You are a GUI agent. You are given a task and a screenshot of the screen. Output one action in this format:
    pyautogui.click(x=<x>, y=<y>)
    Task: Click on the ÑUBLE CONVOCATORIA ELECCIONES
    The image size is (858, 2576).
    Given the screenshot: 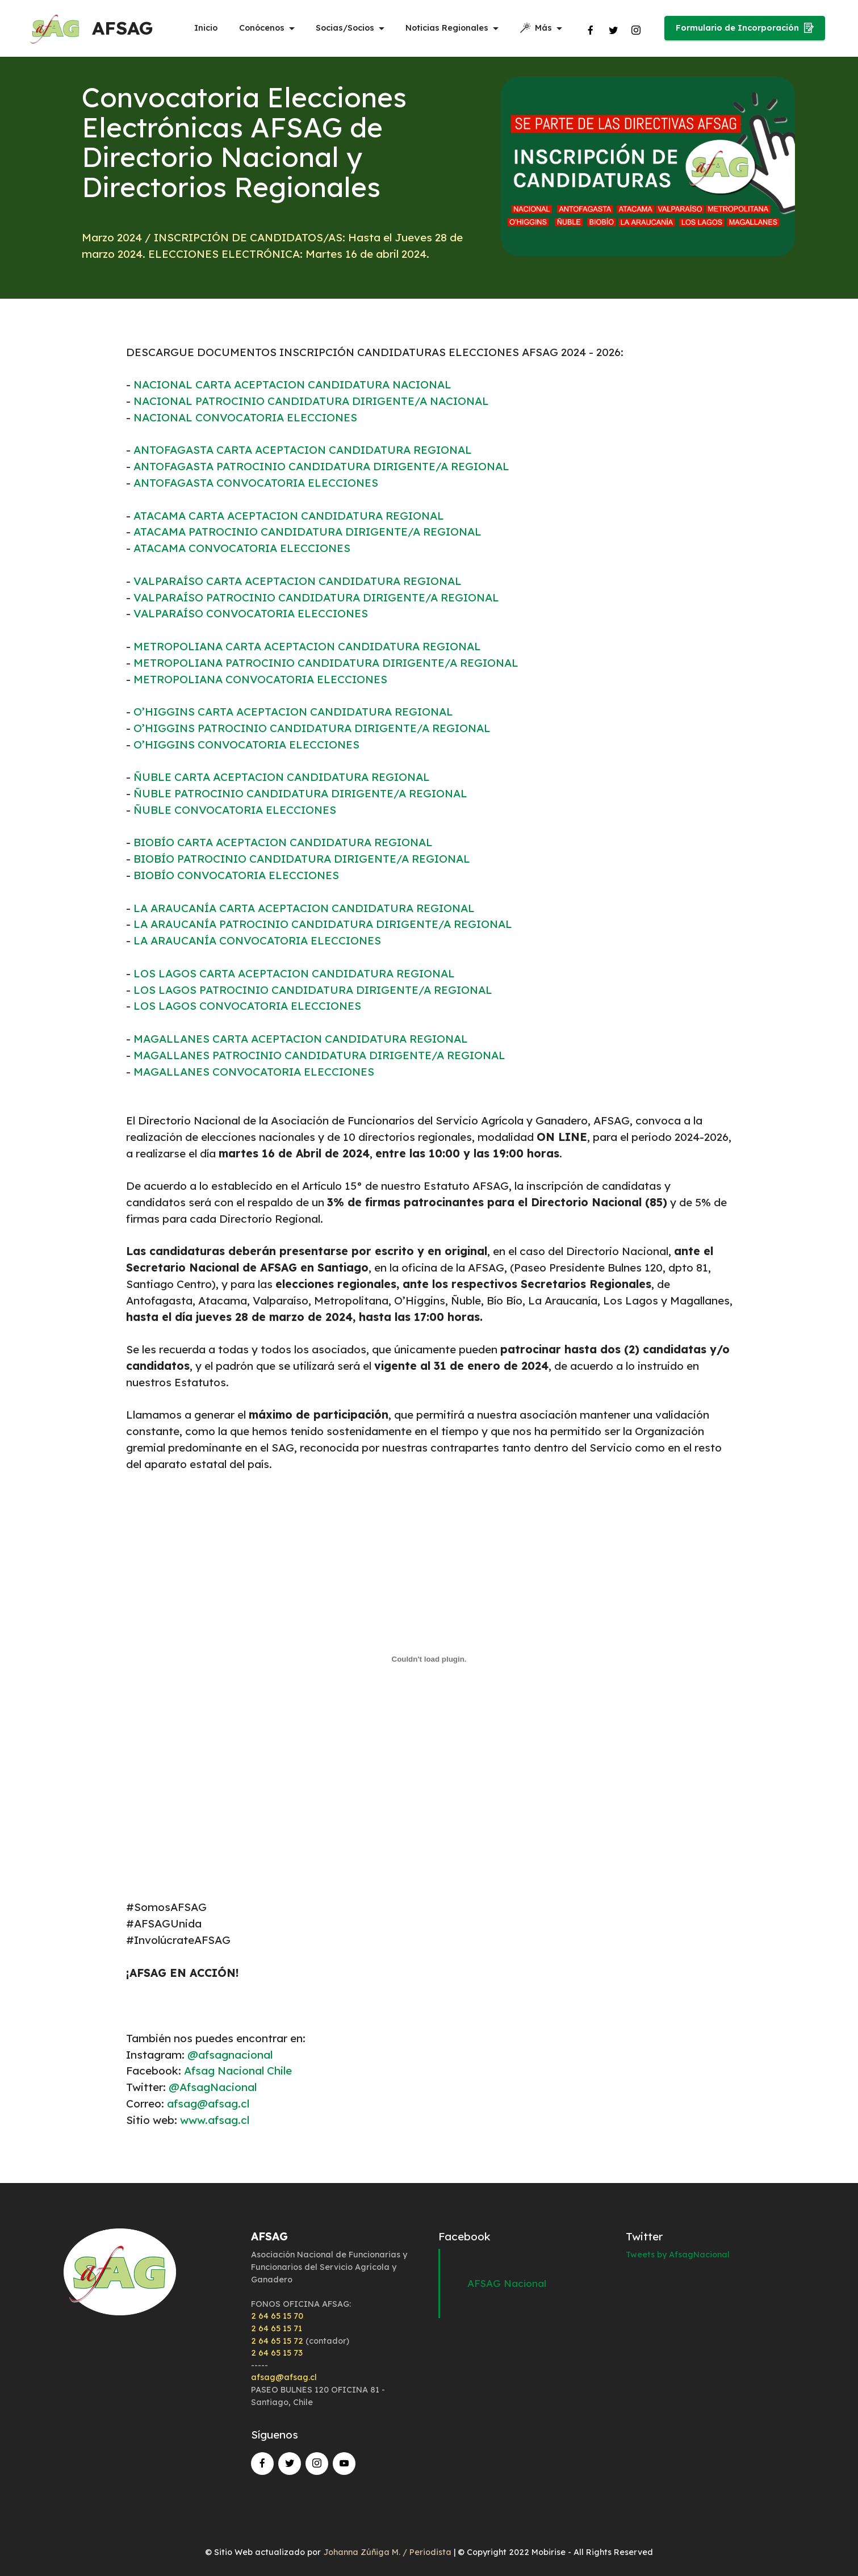 What is the action you would take?
    pyautogui.click(x=234, y=810)
    